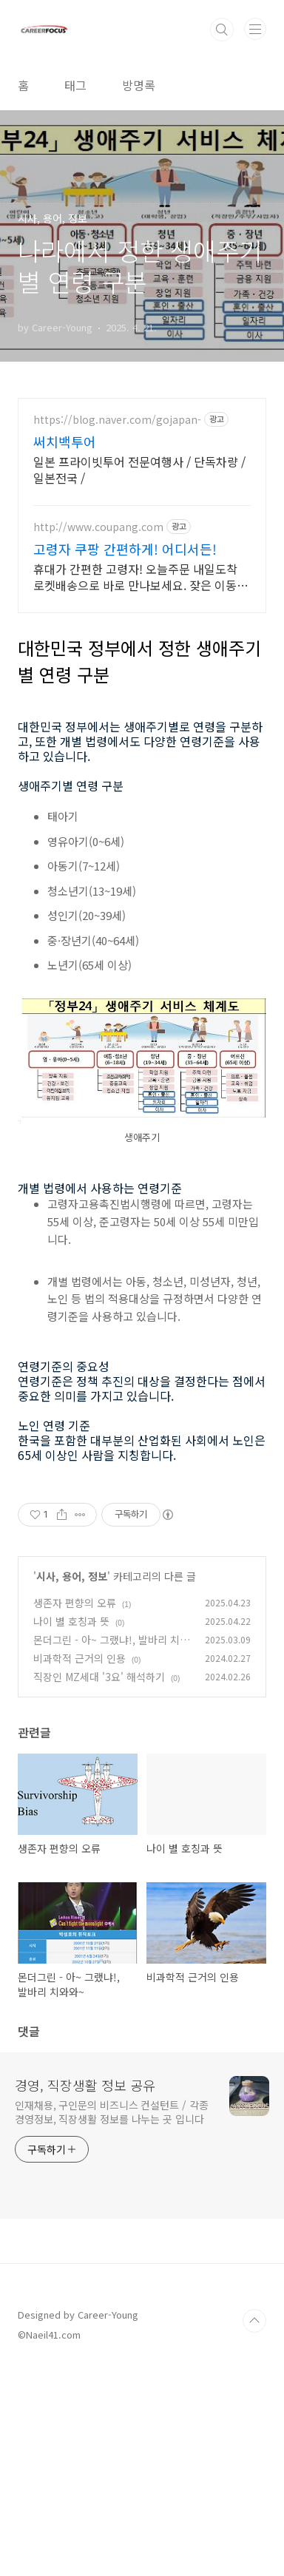 Image resolution: width=284 pixels, height=2576 pixels. I want to click on 나이 별 호칭과 뜻, so click(71, 1828).